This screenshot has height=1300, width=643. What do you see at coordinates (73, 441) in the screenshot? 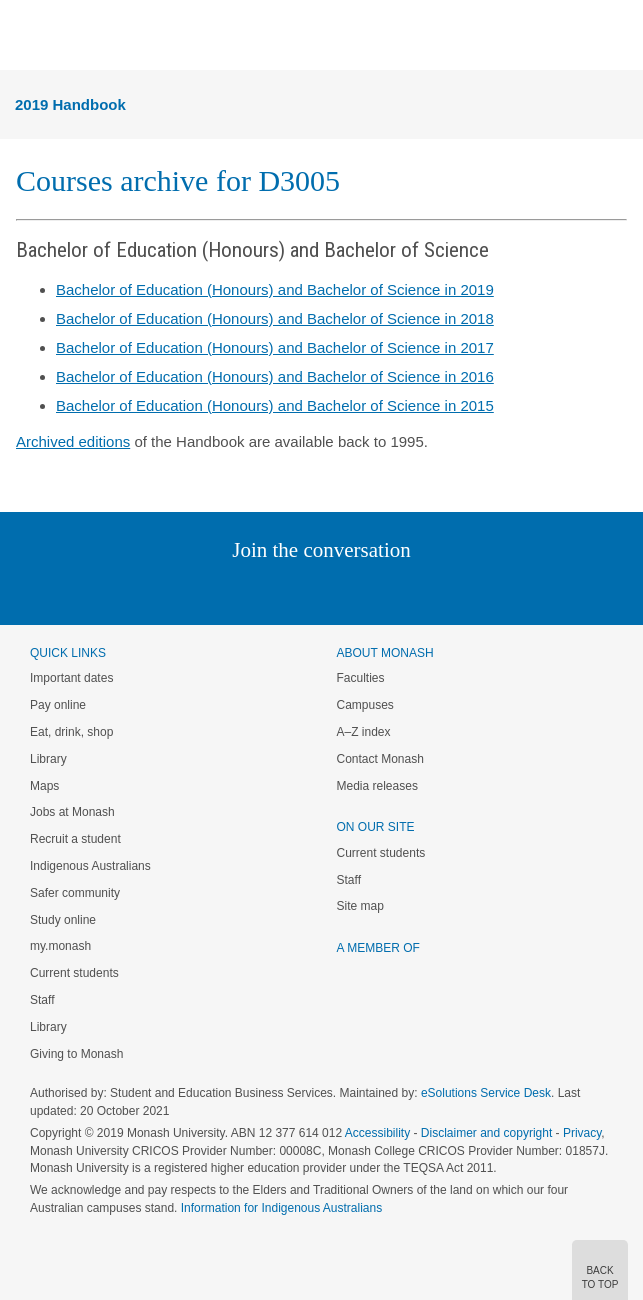
I see `Archived editions` at bounding box center [73, 441].